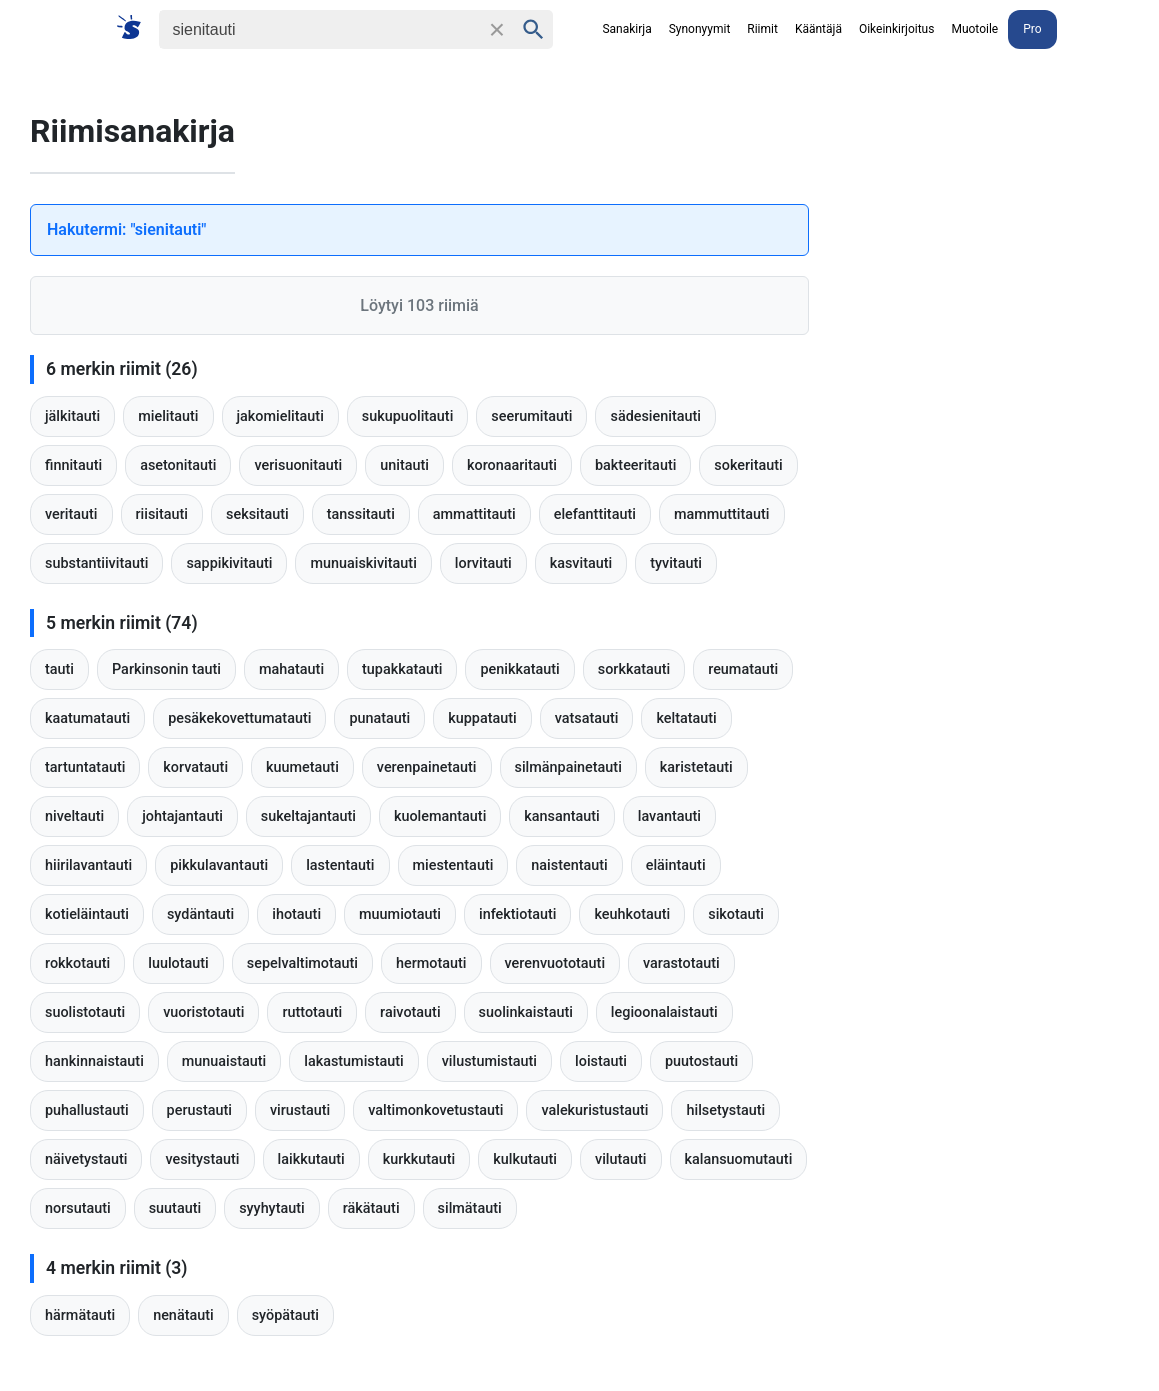 This screenshot has height=1391, width=1159. What do you see at coordinates (300, 1110) in the screenshot?
I see `virustauti` at bounding box center [300, 1110].